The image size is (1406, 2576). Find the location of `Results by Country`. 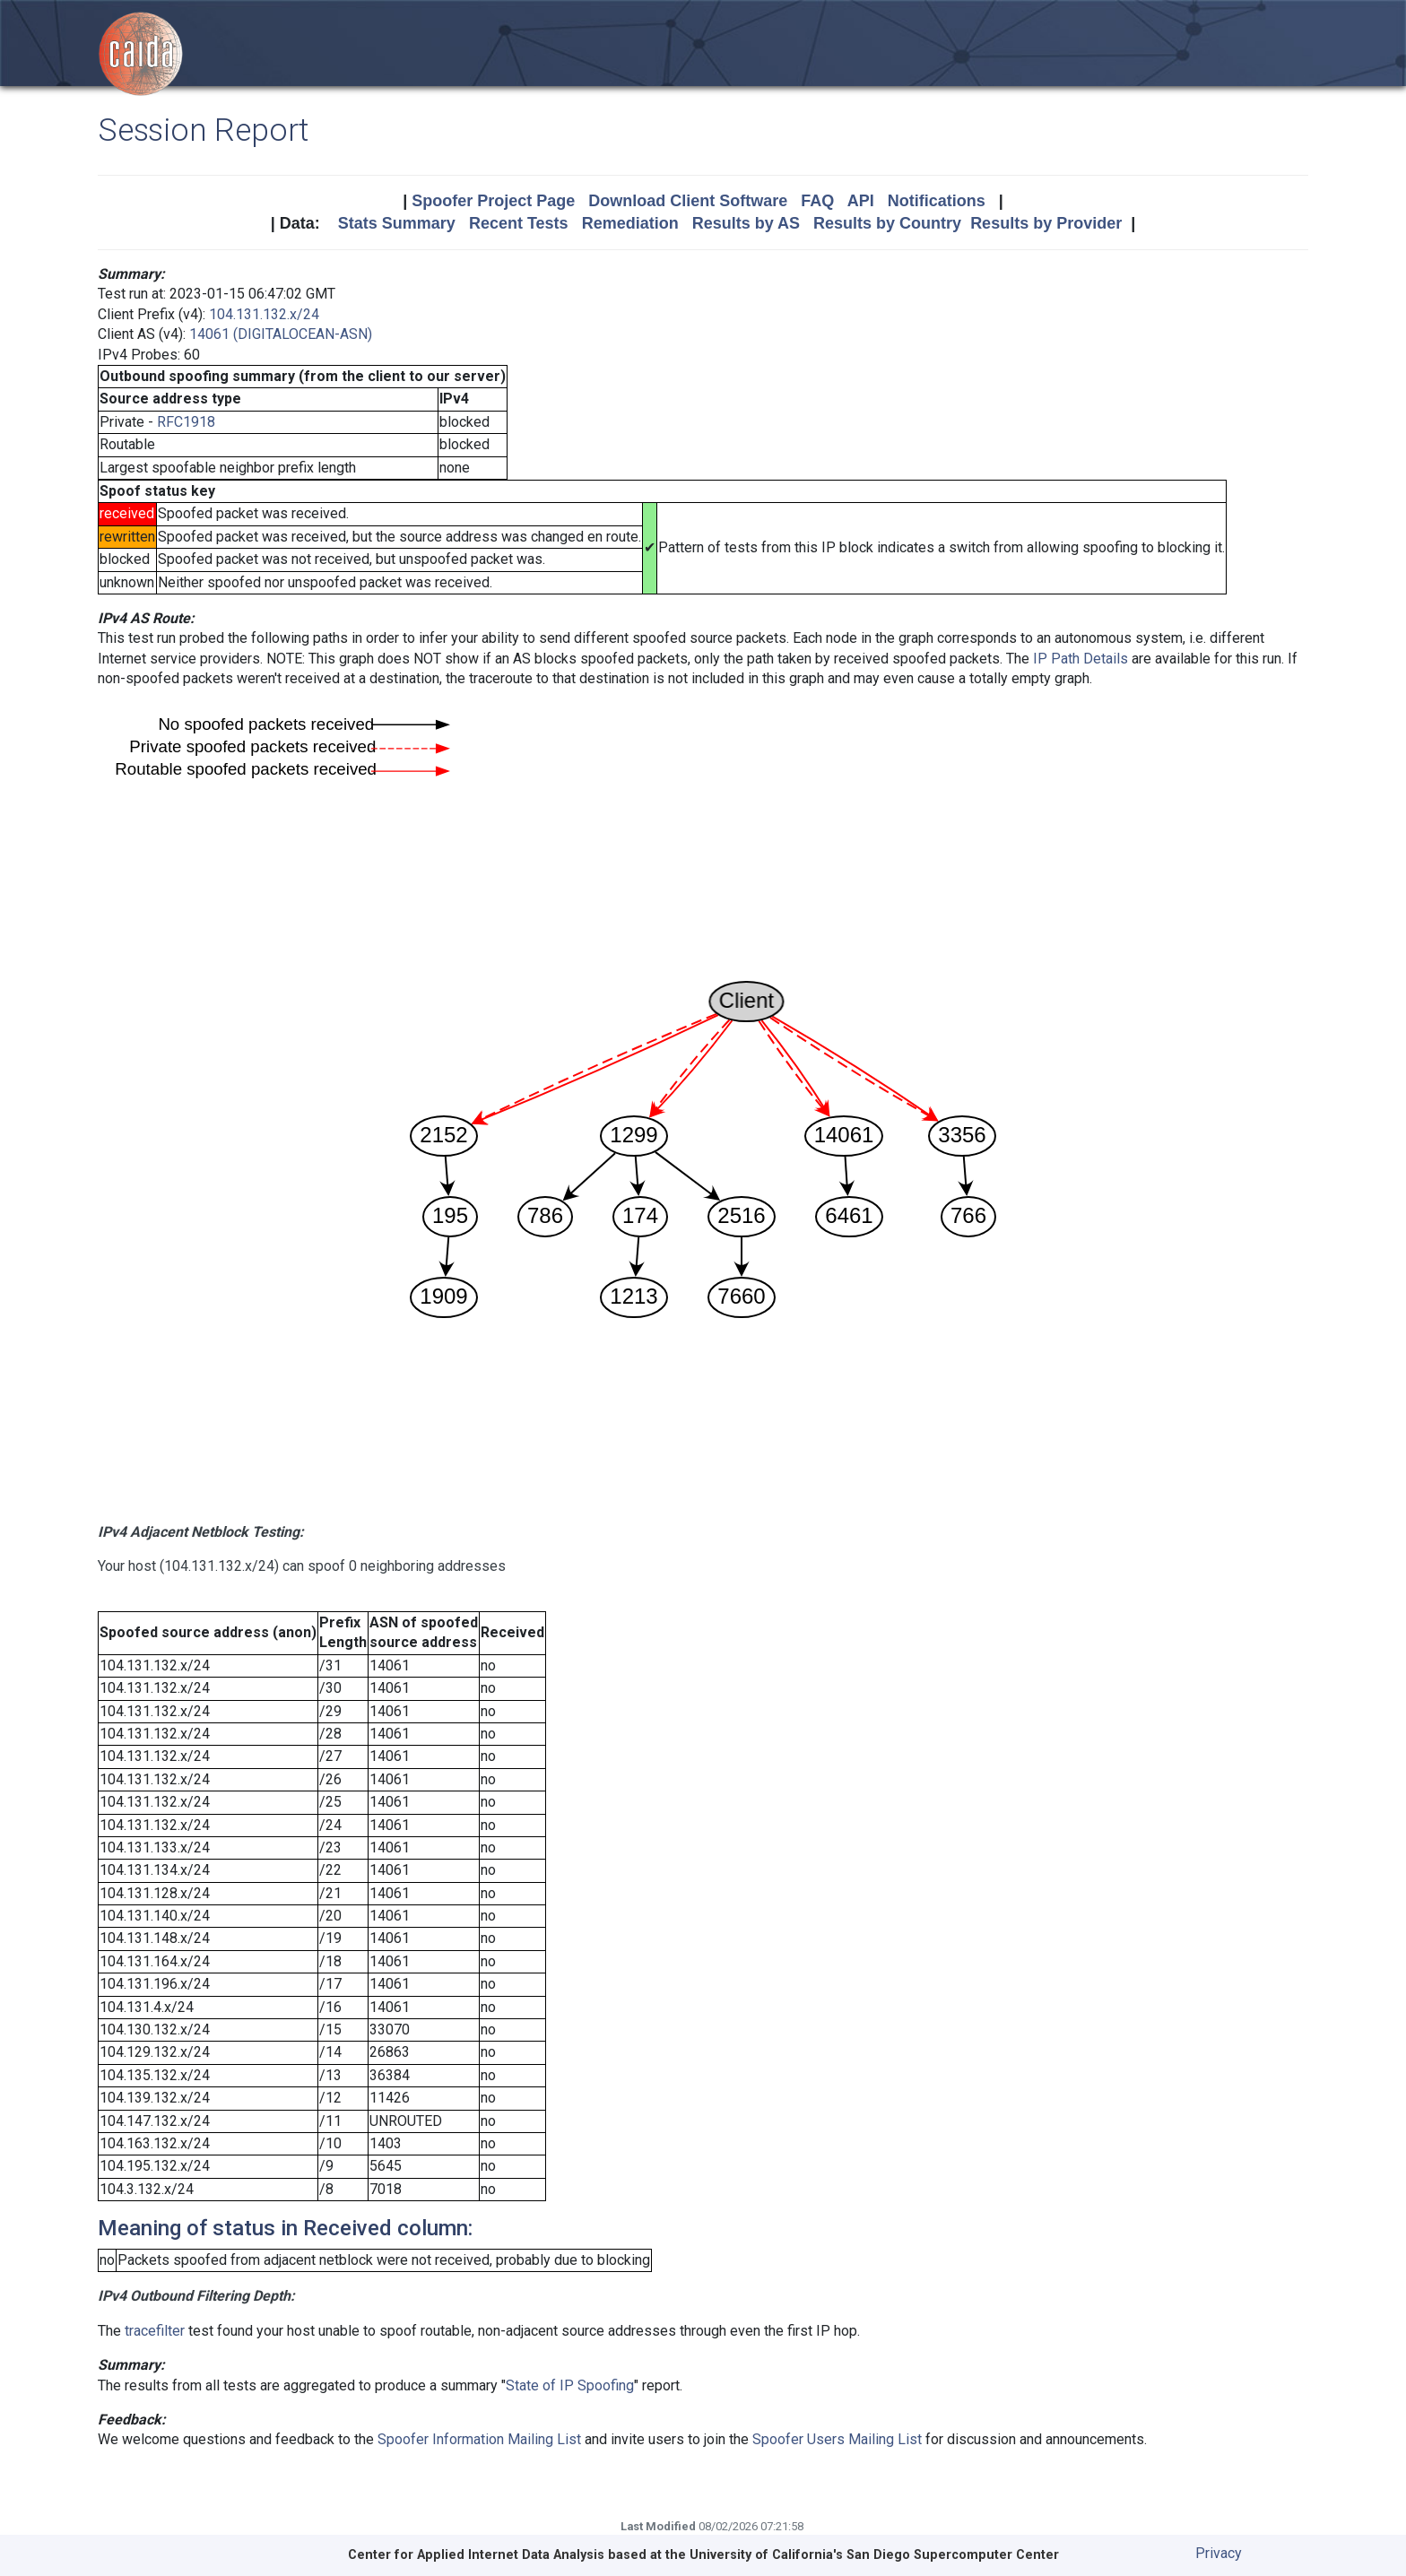

Results by Country is located at coordinates (887, 223).